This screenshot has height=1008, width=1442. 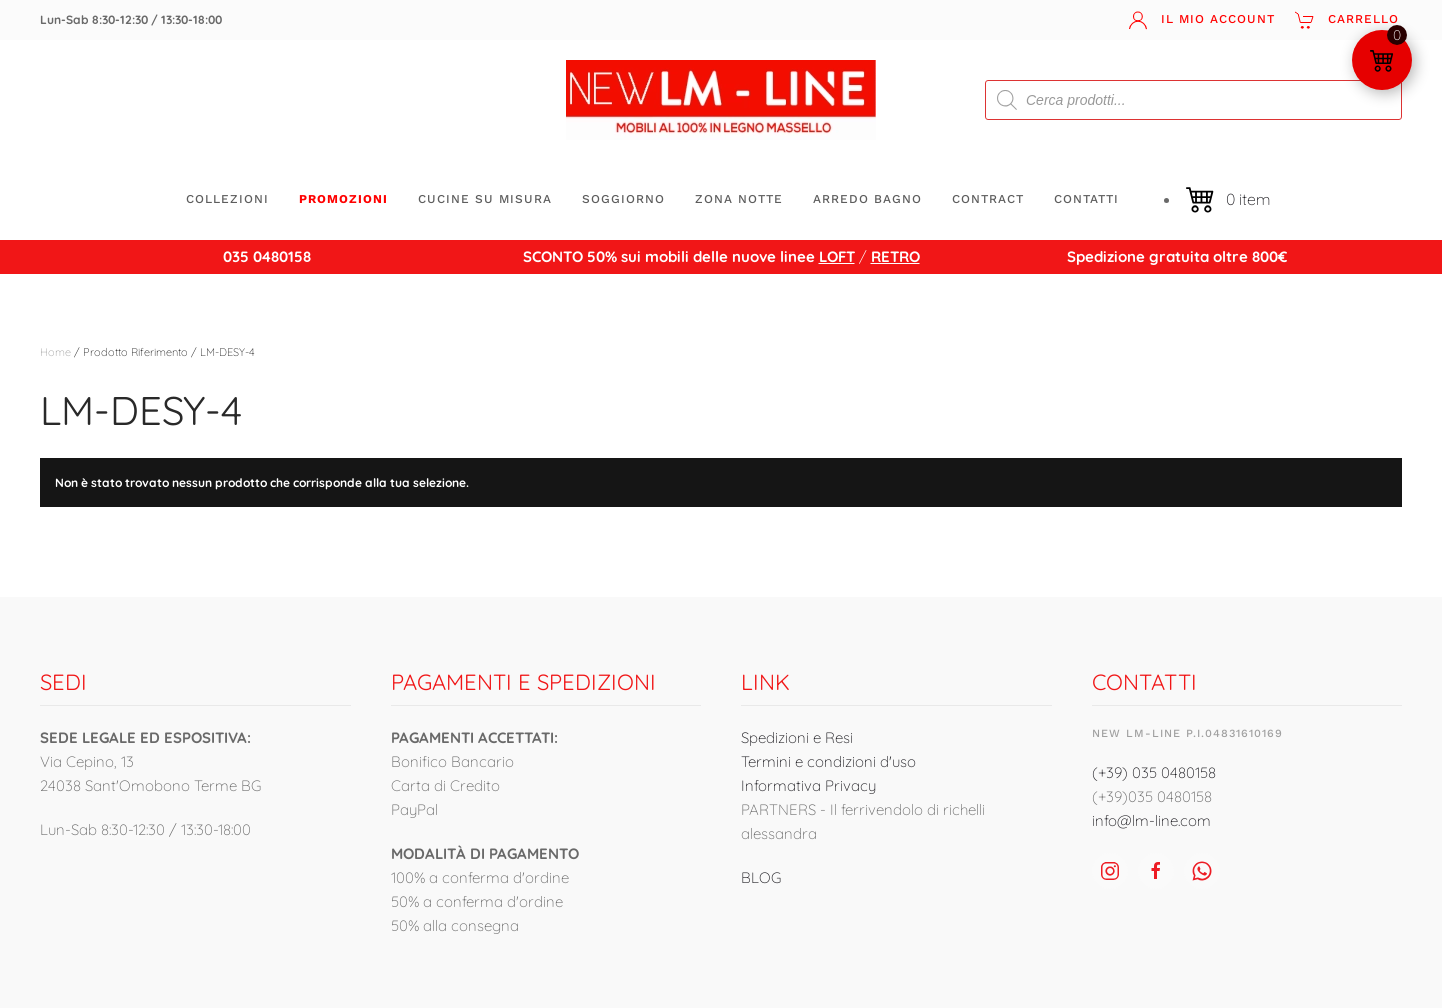 What do you see at coordinates (1151, 820) in the screenshot?
I see `info@lm-line.com` at bounding box center [1151, 820].